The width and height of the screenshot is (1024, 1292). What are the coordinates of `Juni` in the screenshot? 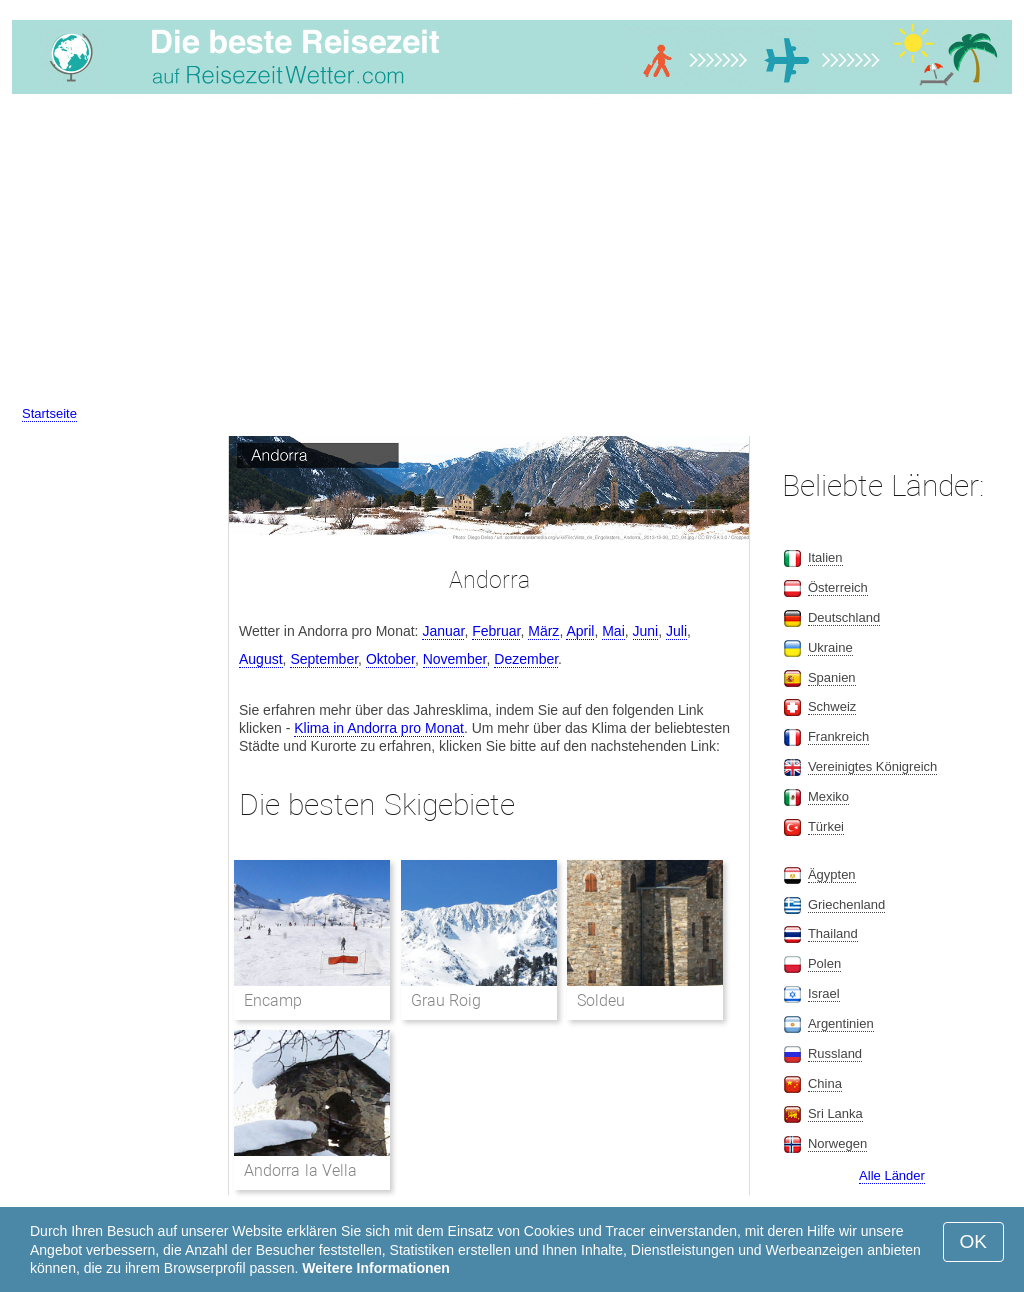 It's located at (646, 631).